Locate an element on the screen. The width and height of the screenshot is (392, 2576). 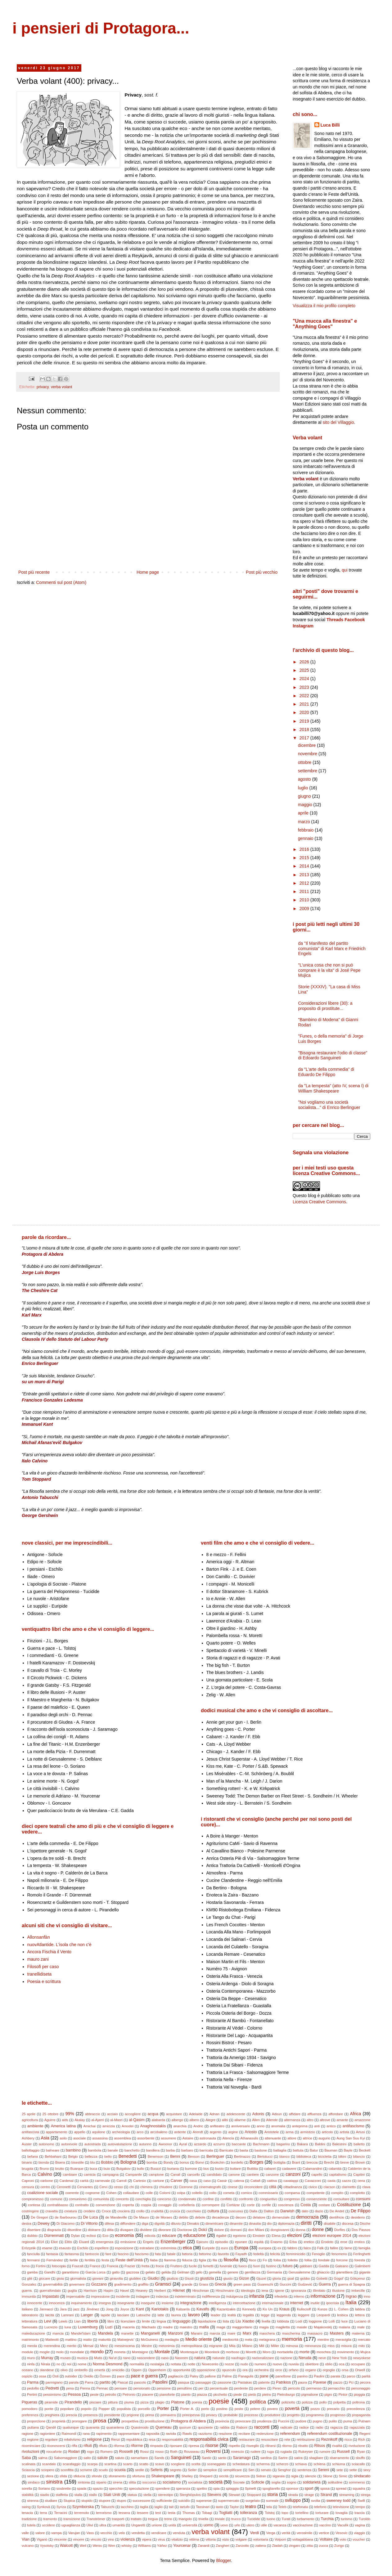
tartufo is located at coordinates (185, 2507).